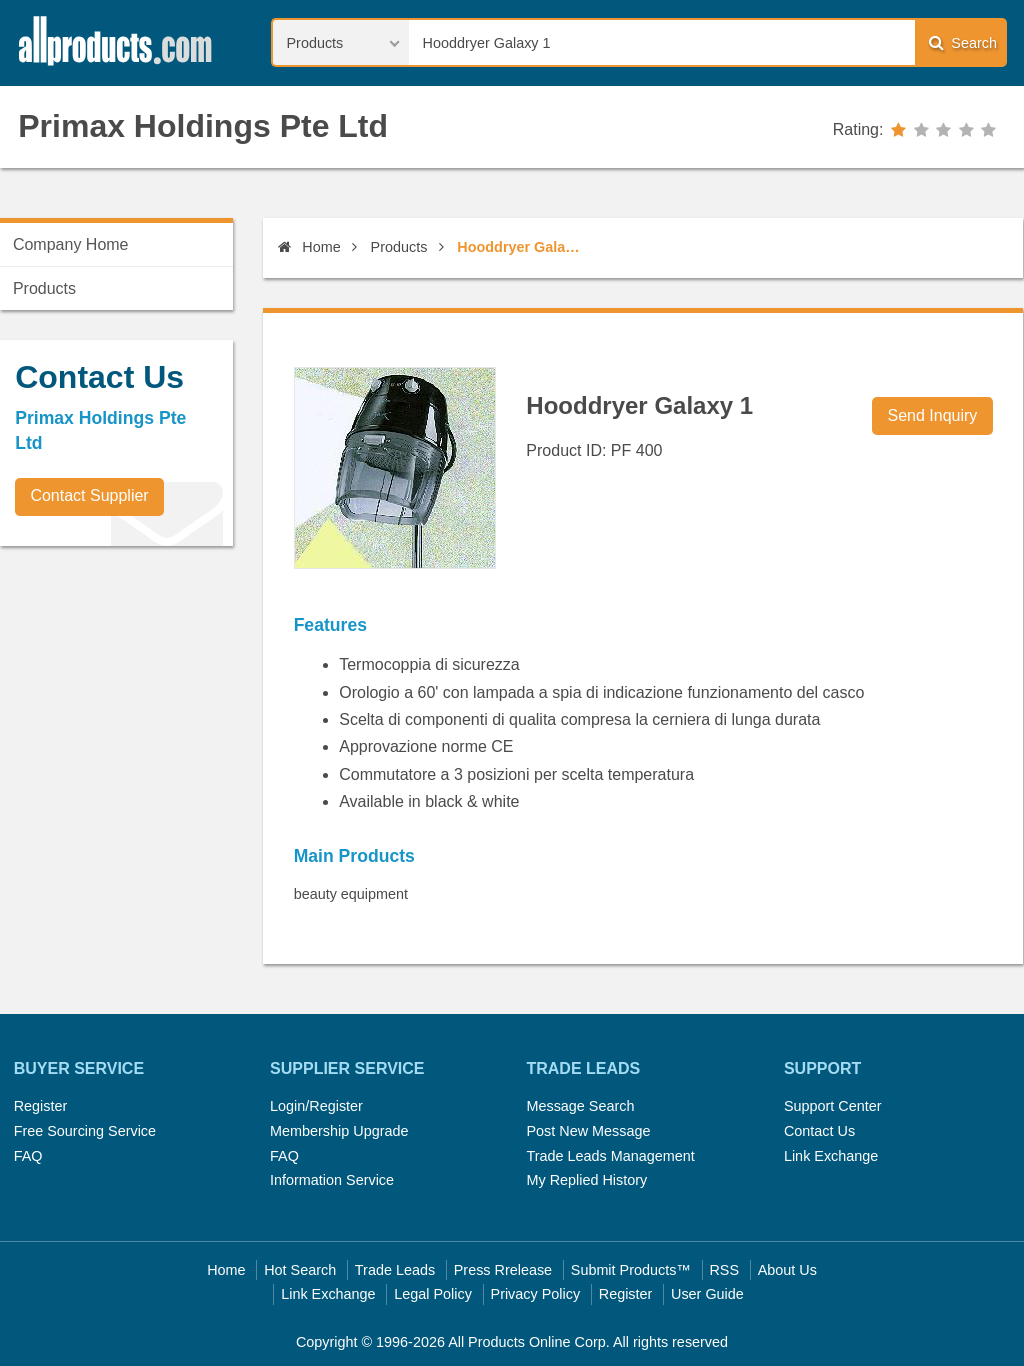 This screenshot has width=1024, height=1366. What do you see at coordinates (85, 1131) in the screenshot?
I see `Free Sourcing Service` at bounding box center [85, 1131].